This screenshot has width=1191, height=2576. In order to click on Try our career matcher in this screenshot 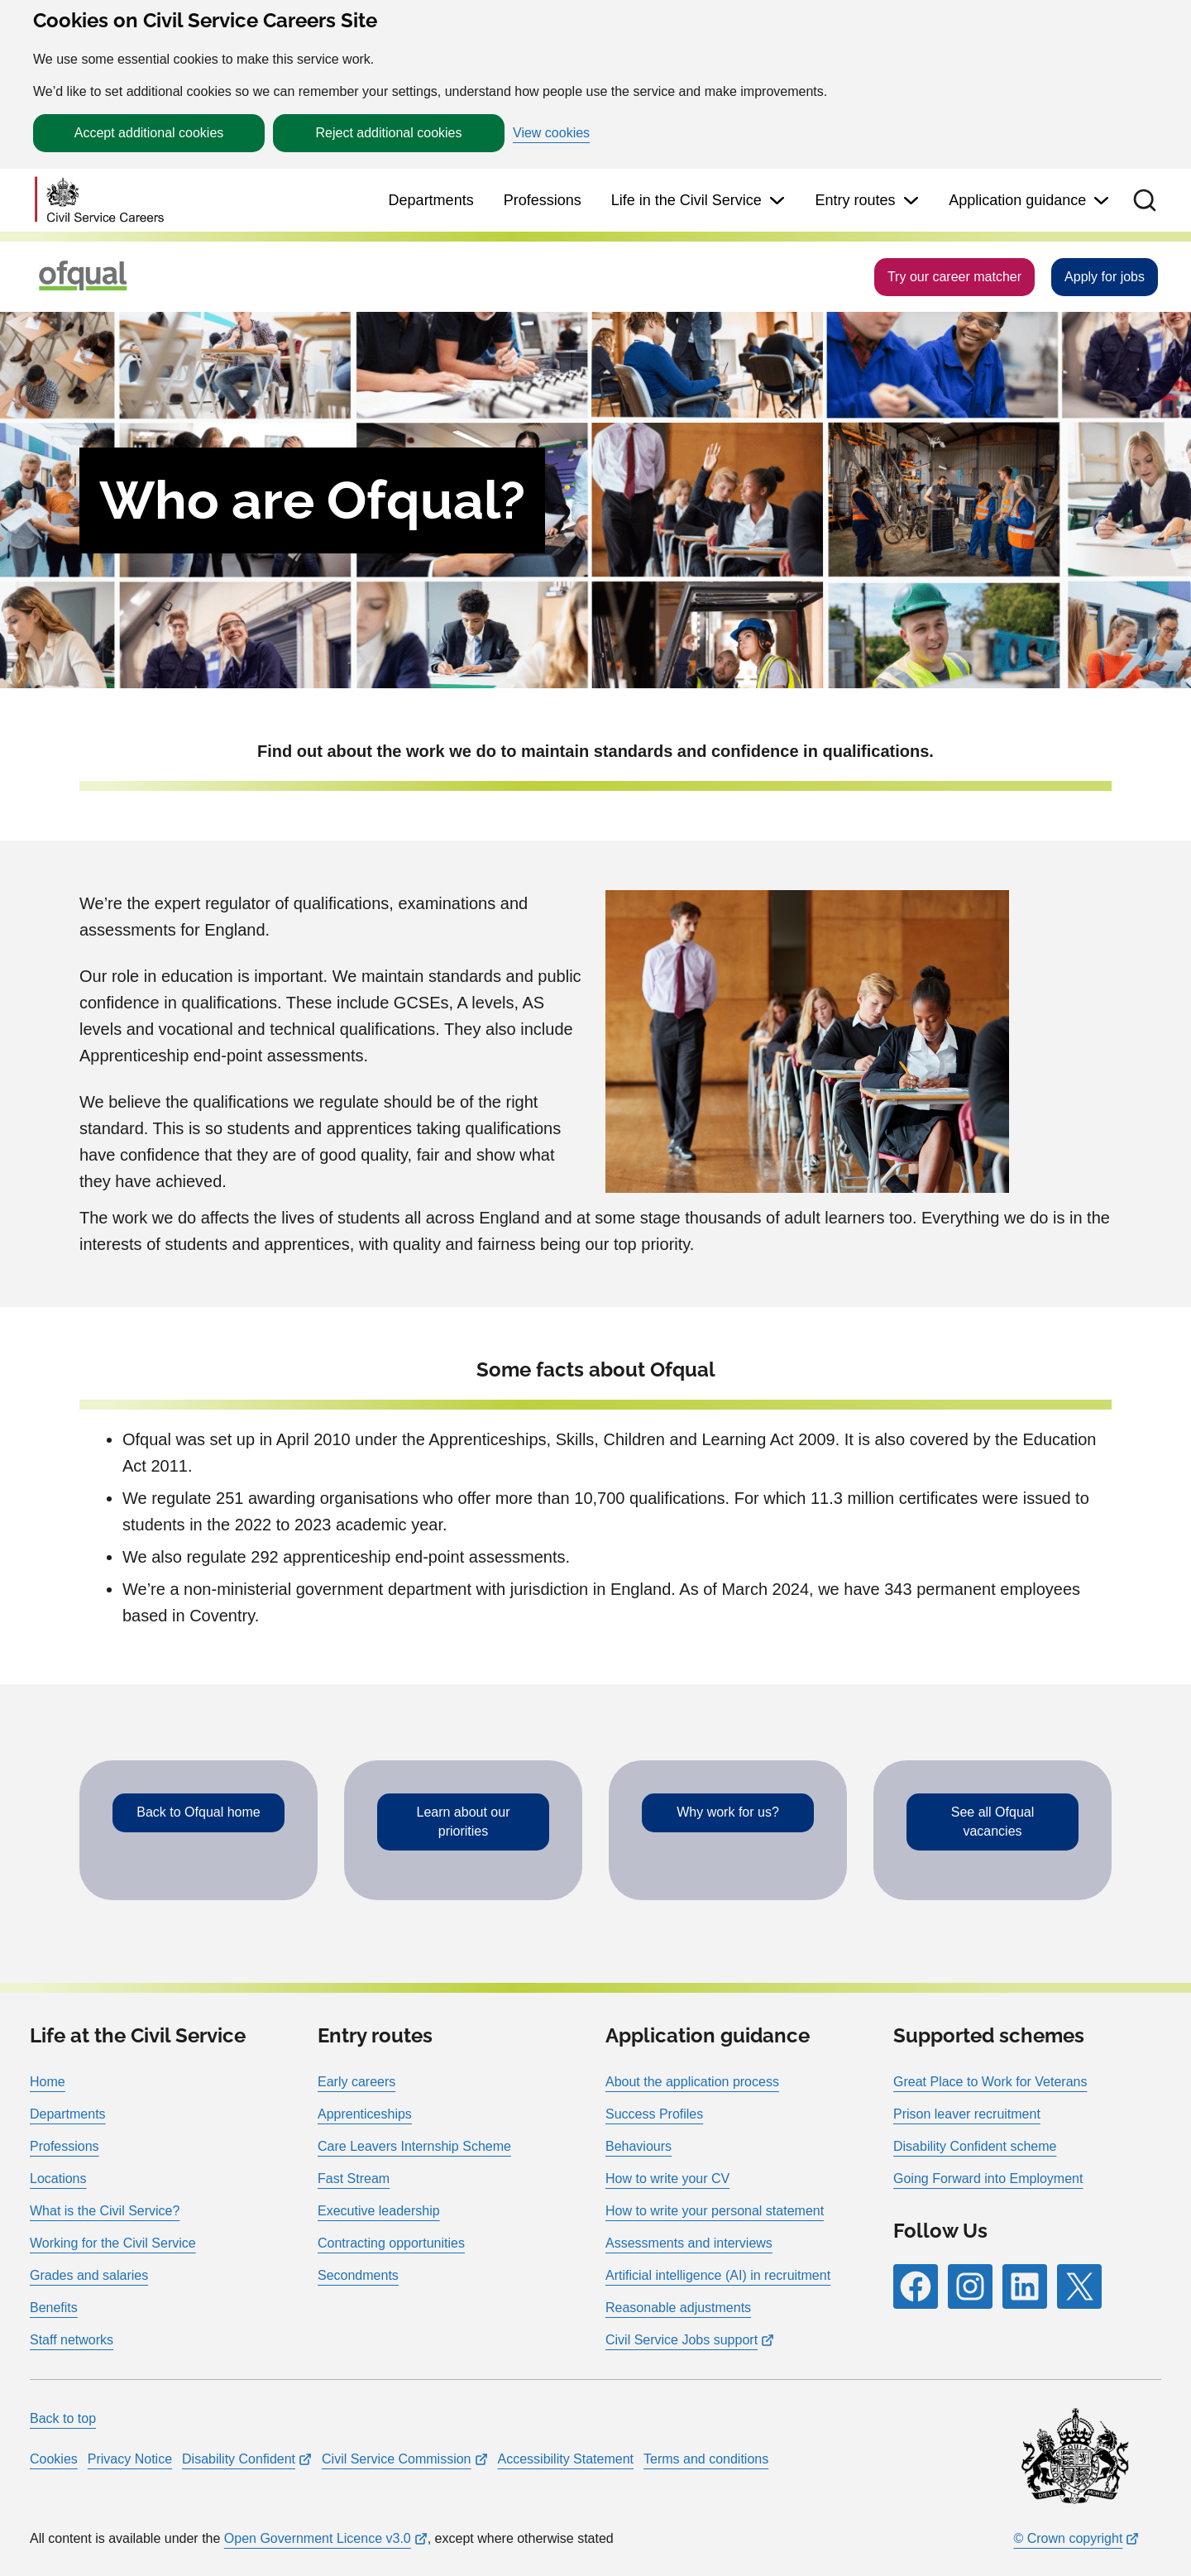, I will do `click(954, 277)`.